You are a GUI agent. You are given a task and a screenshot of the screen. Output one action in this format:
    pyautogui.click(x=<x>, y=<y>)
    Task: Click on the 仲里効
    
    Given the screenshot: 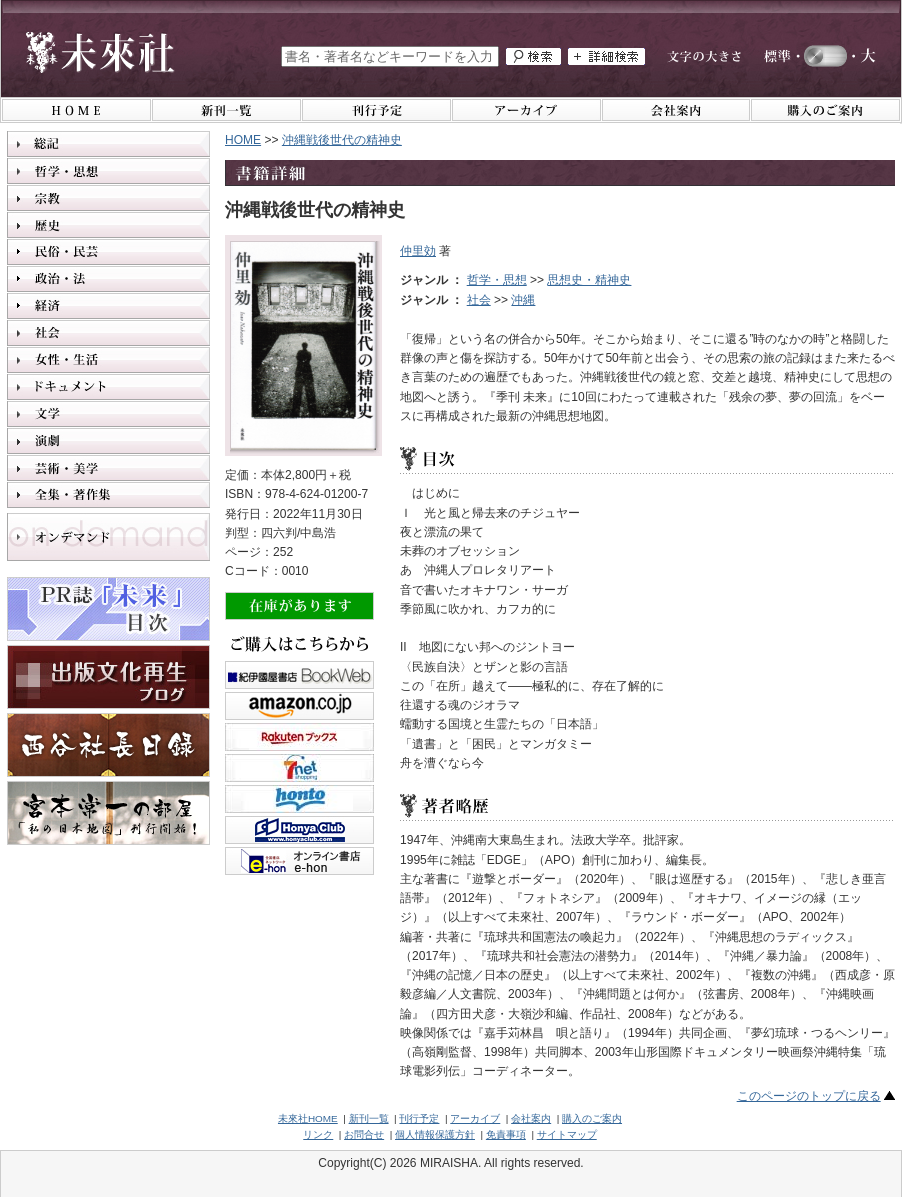 What is the action you would take?
    pyautogui.click(x=418, y=251)
    